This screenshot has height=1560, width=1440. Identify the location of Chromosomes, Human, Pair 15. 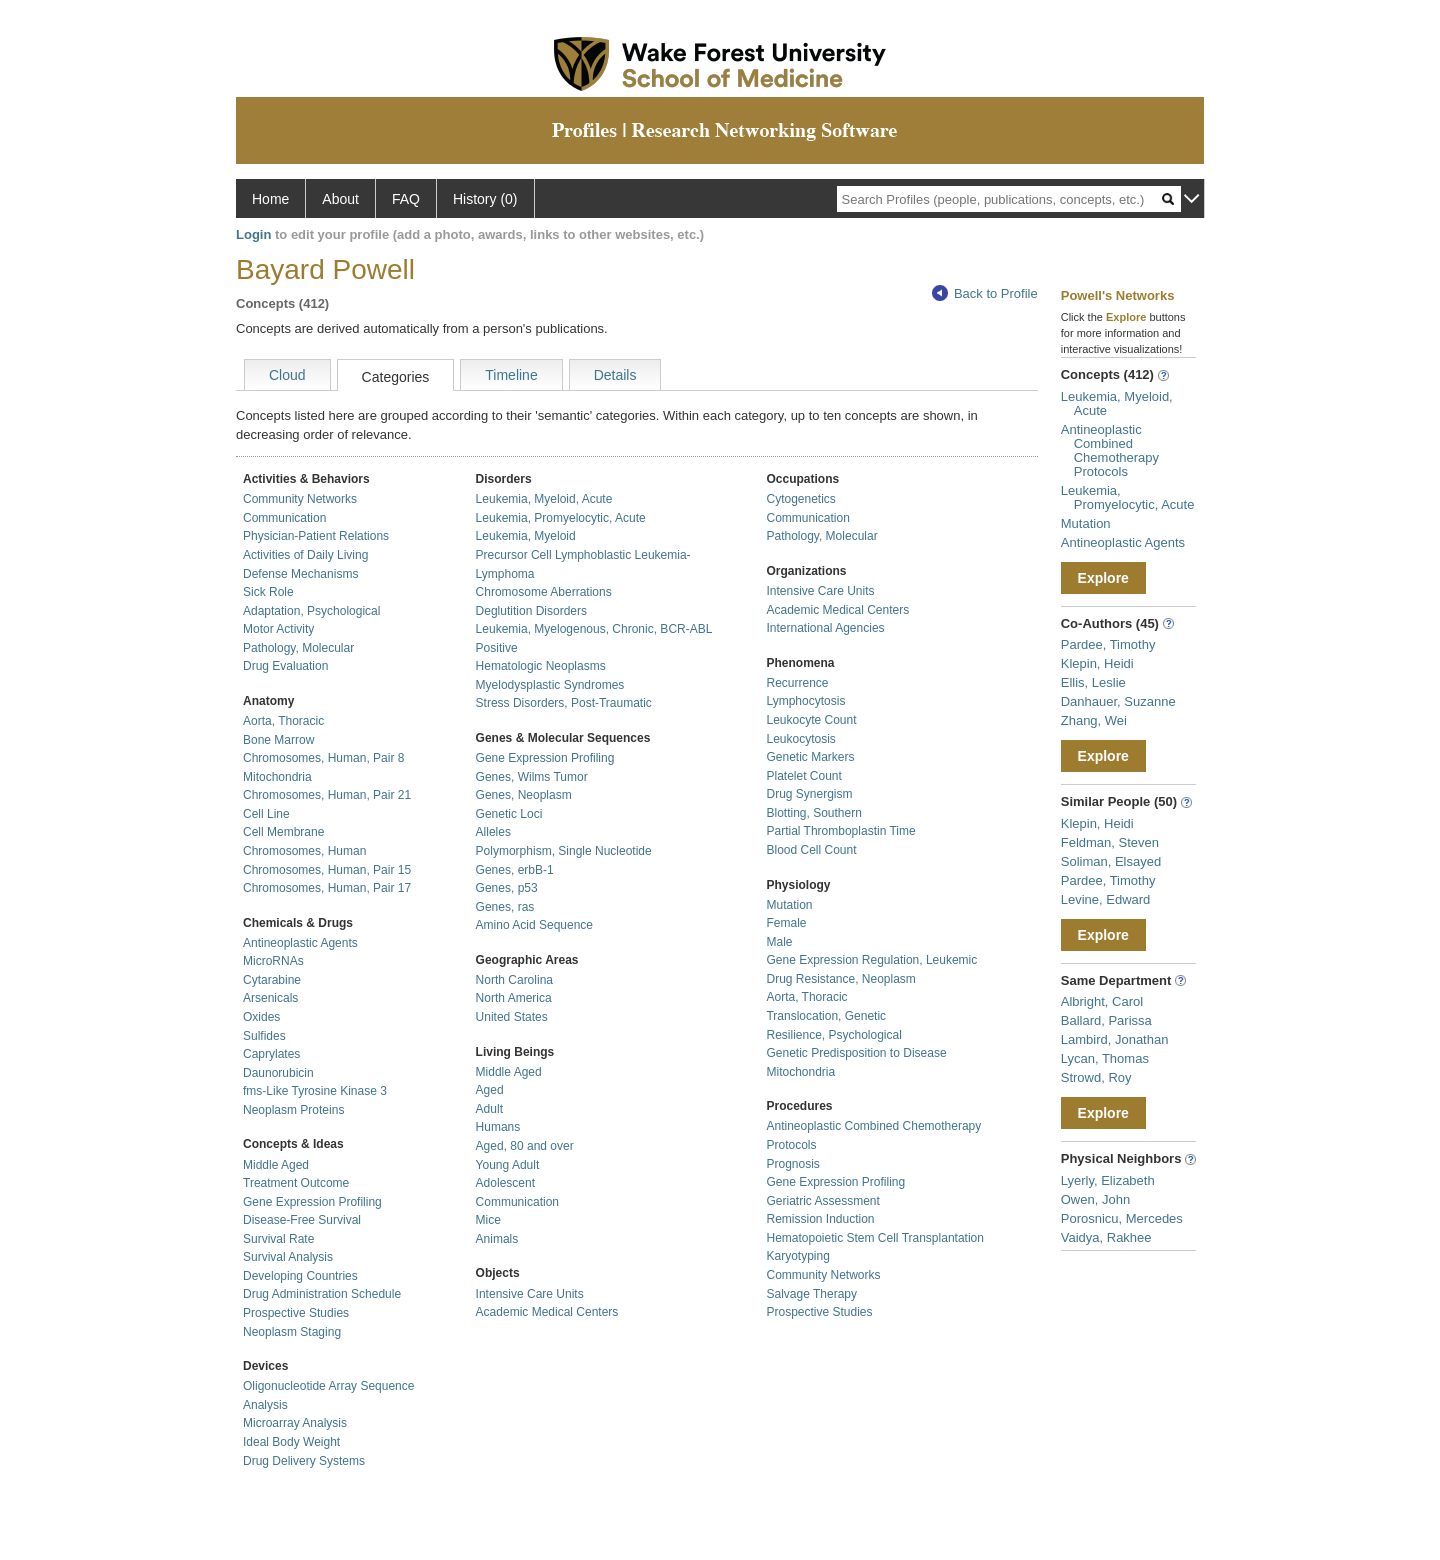
(327, 870).